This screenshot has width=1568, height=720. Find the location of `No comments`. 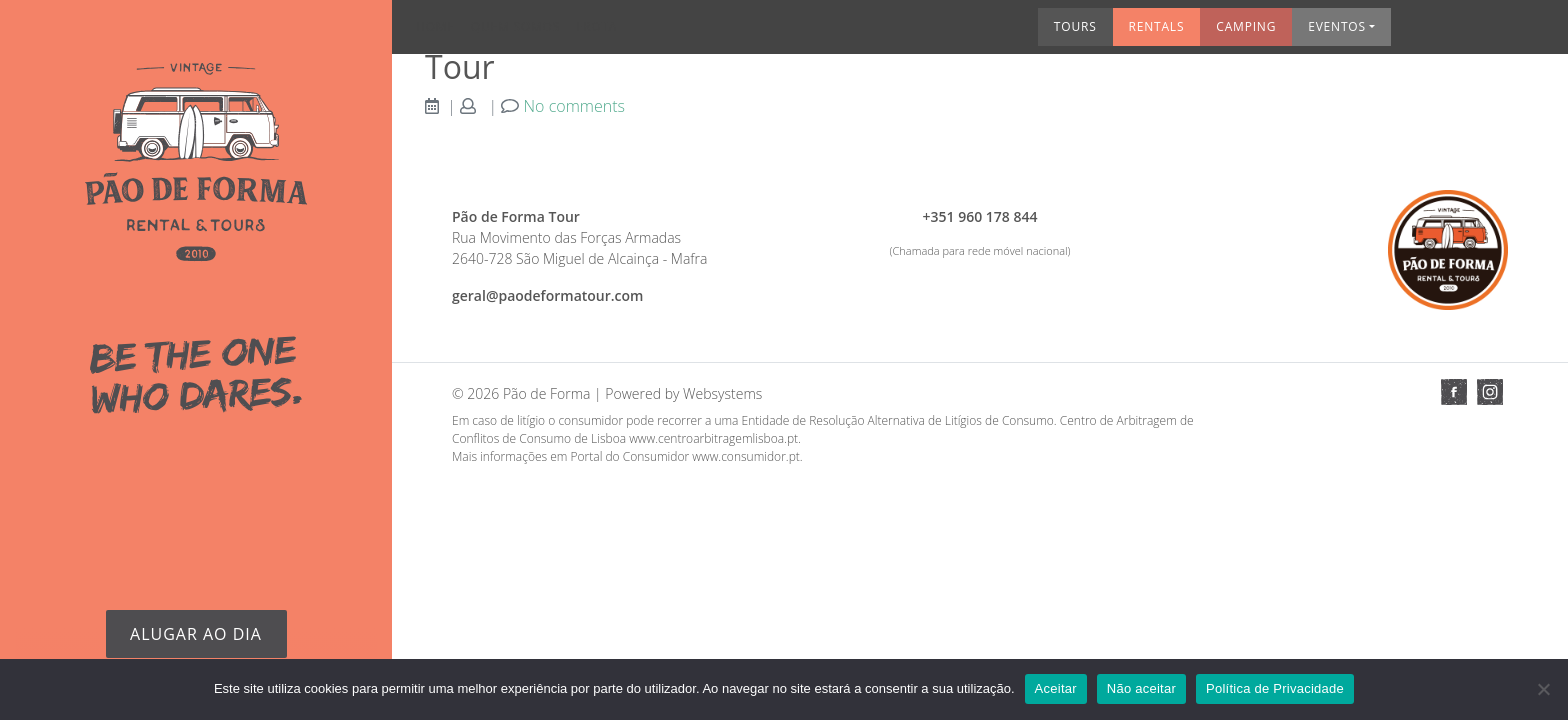

No comments is located at coordinates (574, 106).